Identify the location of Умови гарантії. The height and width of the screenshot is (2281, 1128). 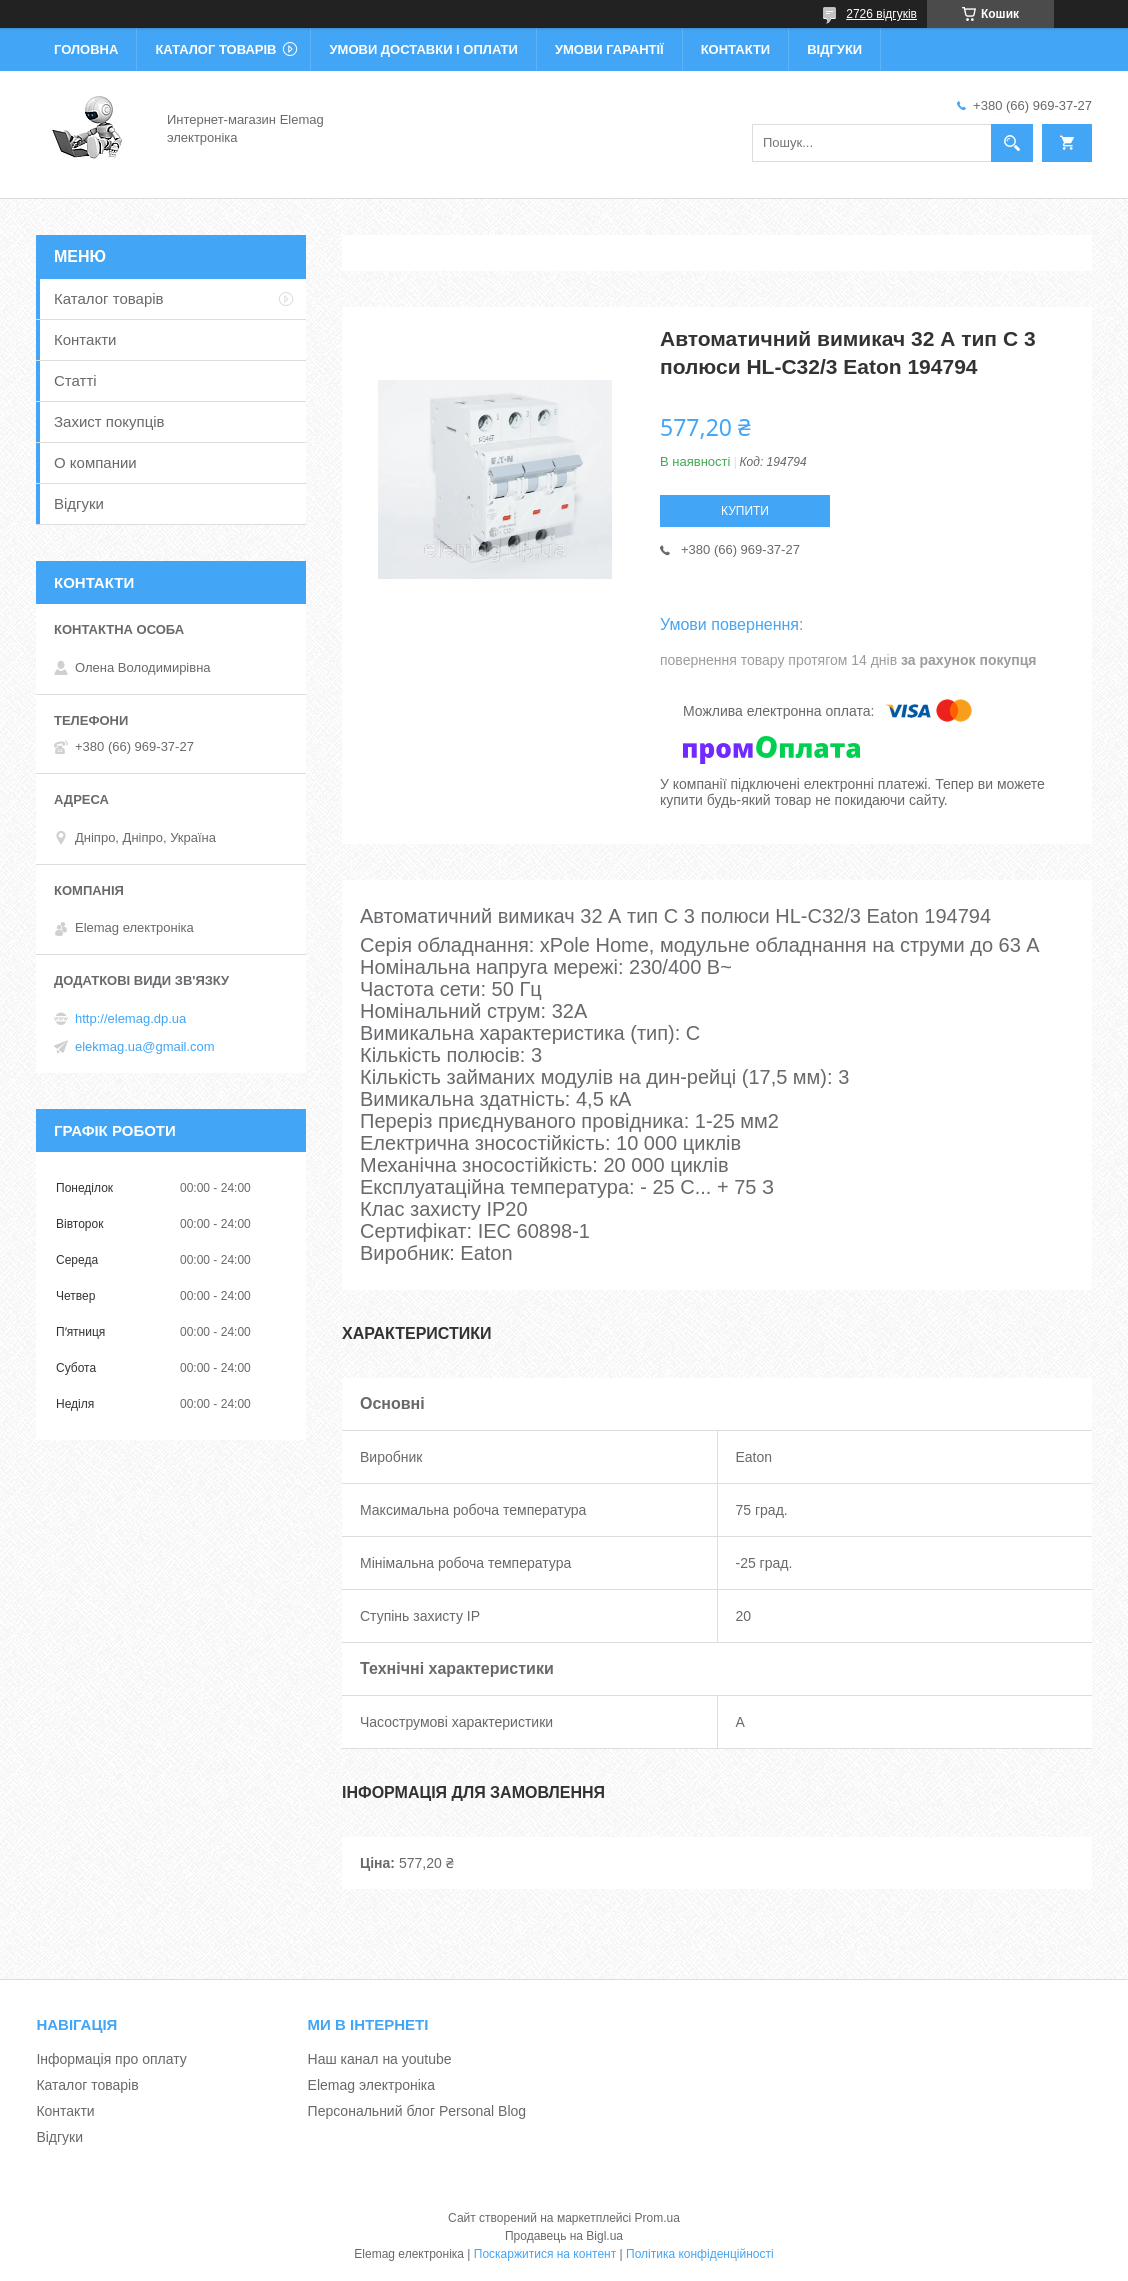
(609, 49).